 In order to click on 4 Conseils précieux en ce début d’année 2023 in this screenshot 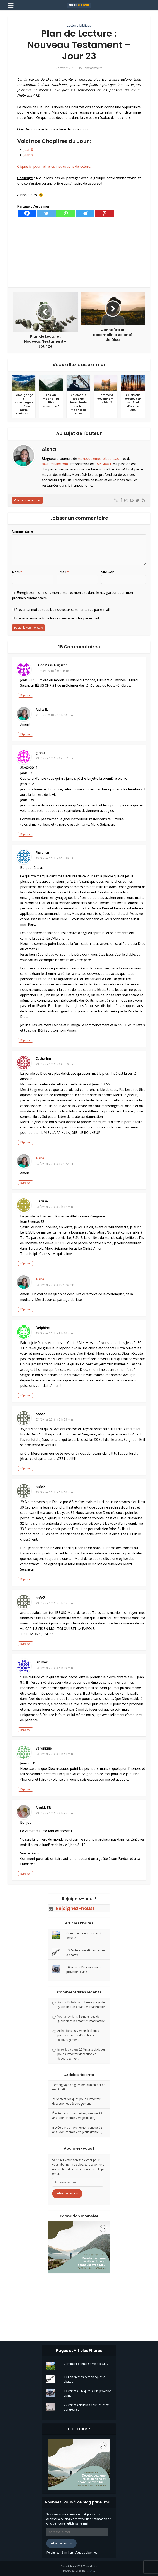, I will do `click(133, 402)`.